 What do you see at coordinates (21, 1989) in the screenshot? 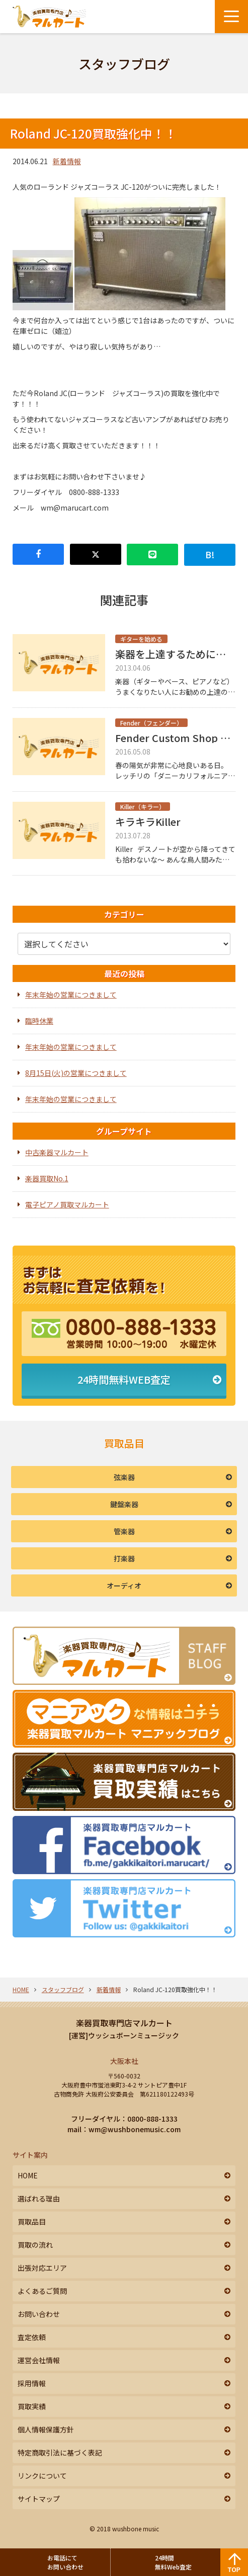
I see `HOME` at bounding box center [21, 1989].